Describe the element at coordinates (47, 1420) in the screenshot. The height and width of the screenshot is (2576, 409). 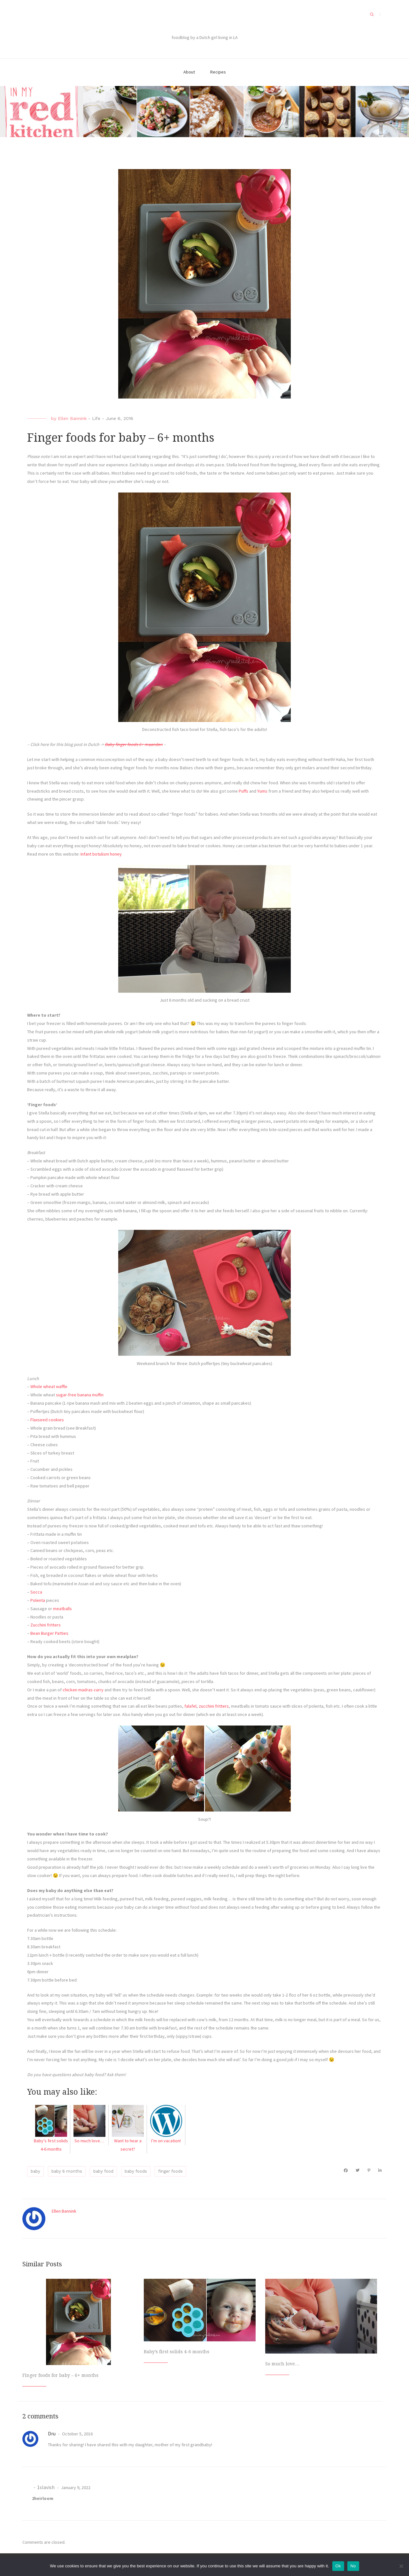
I see `Flaxseed cookies` at that location.